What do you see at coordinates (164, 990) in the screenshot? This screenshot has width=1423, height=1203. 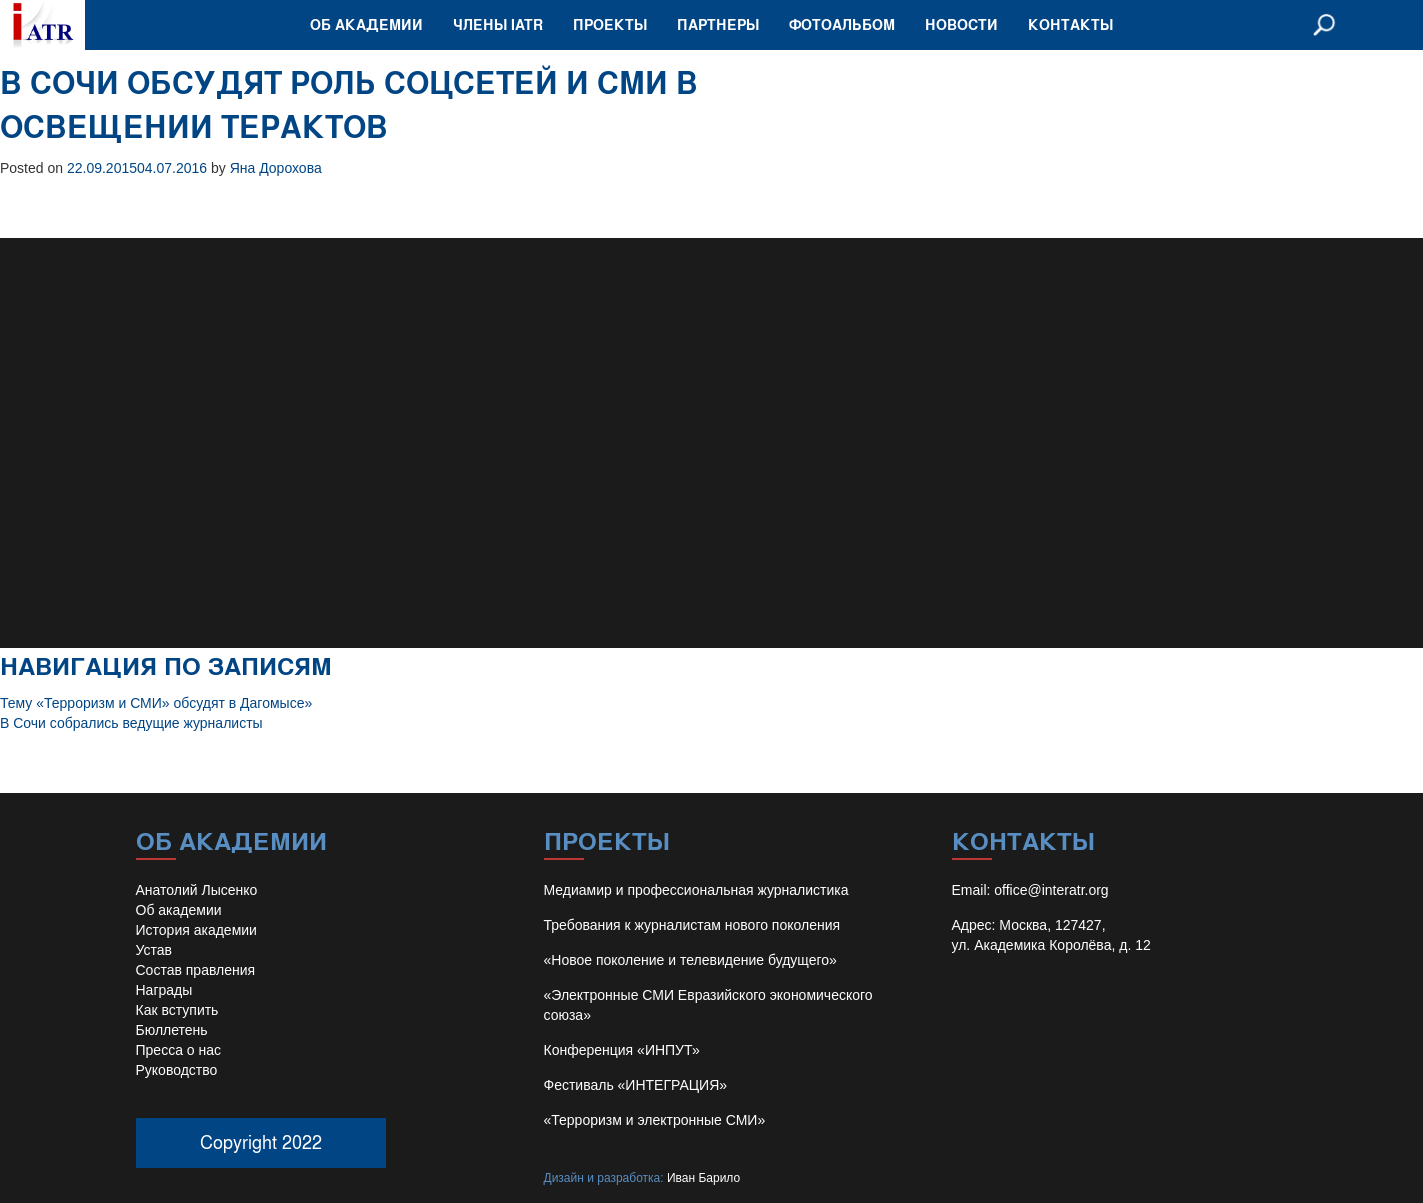 I see `Награды` at bounding box center [164, 990].